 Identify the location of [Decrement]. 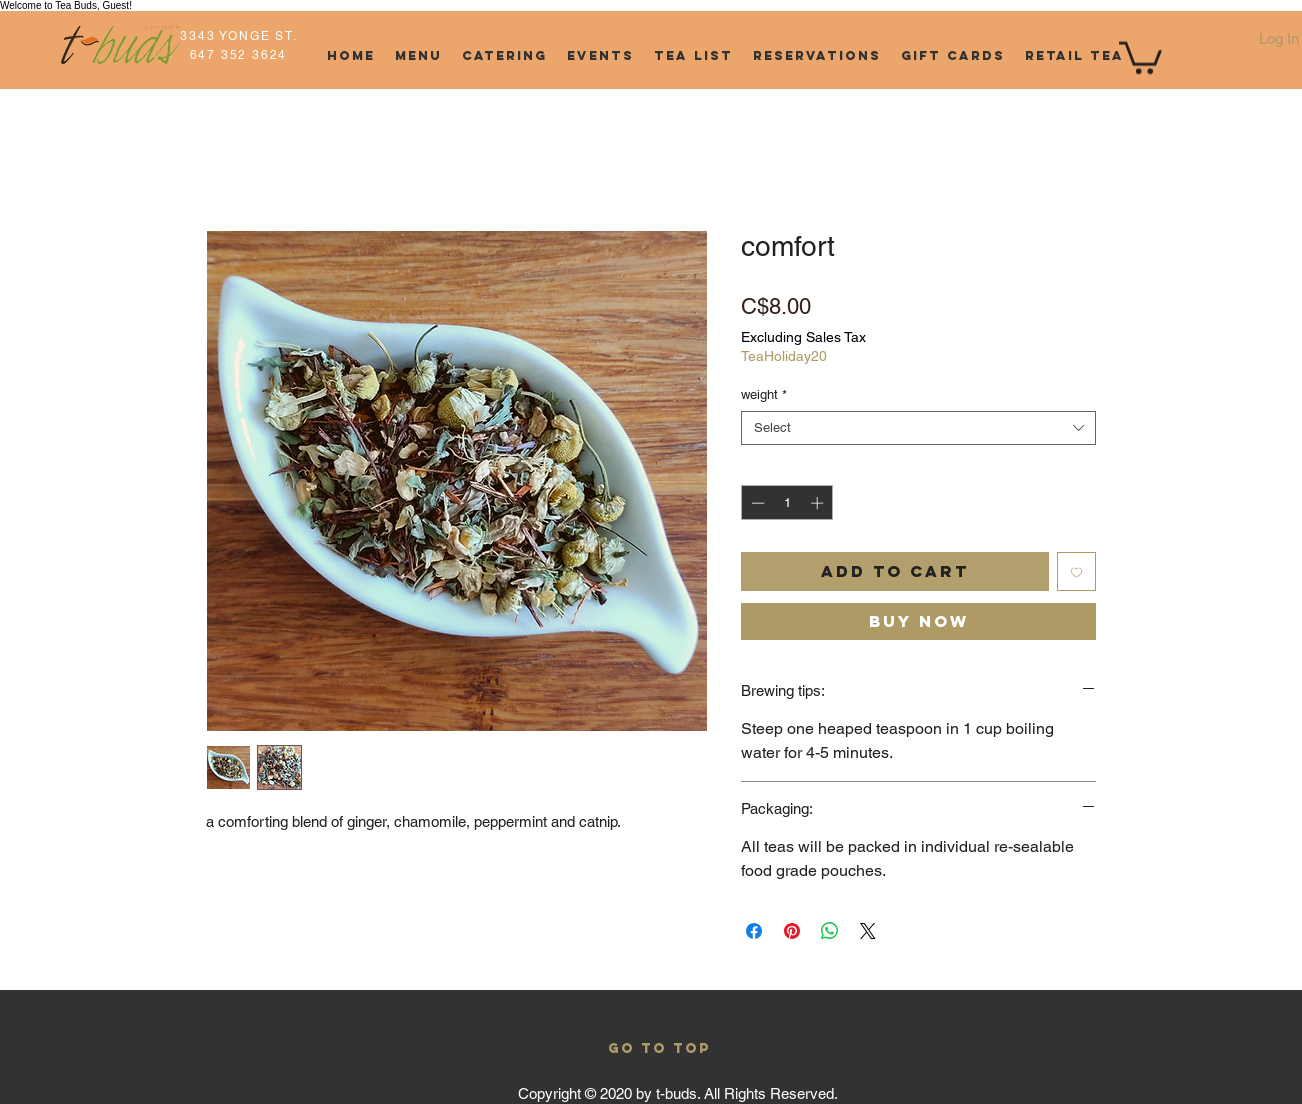
(756, 503).